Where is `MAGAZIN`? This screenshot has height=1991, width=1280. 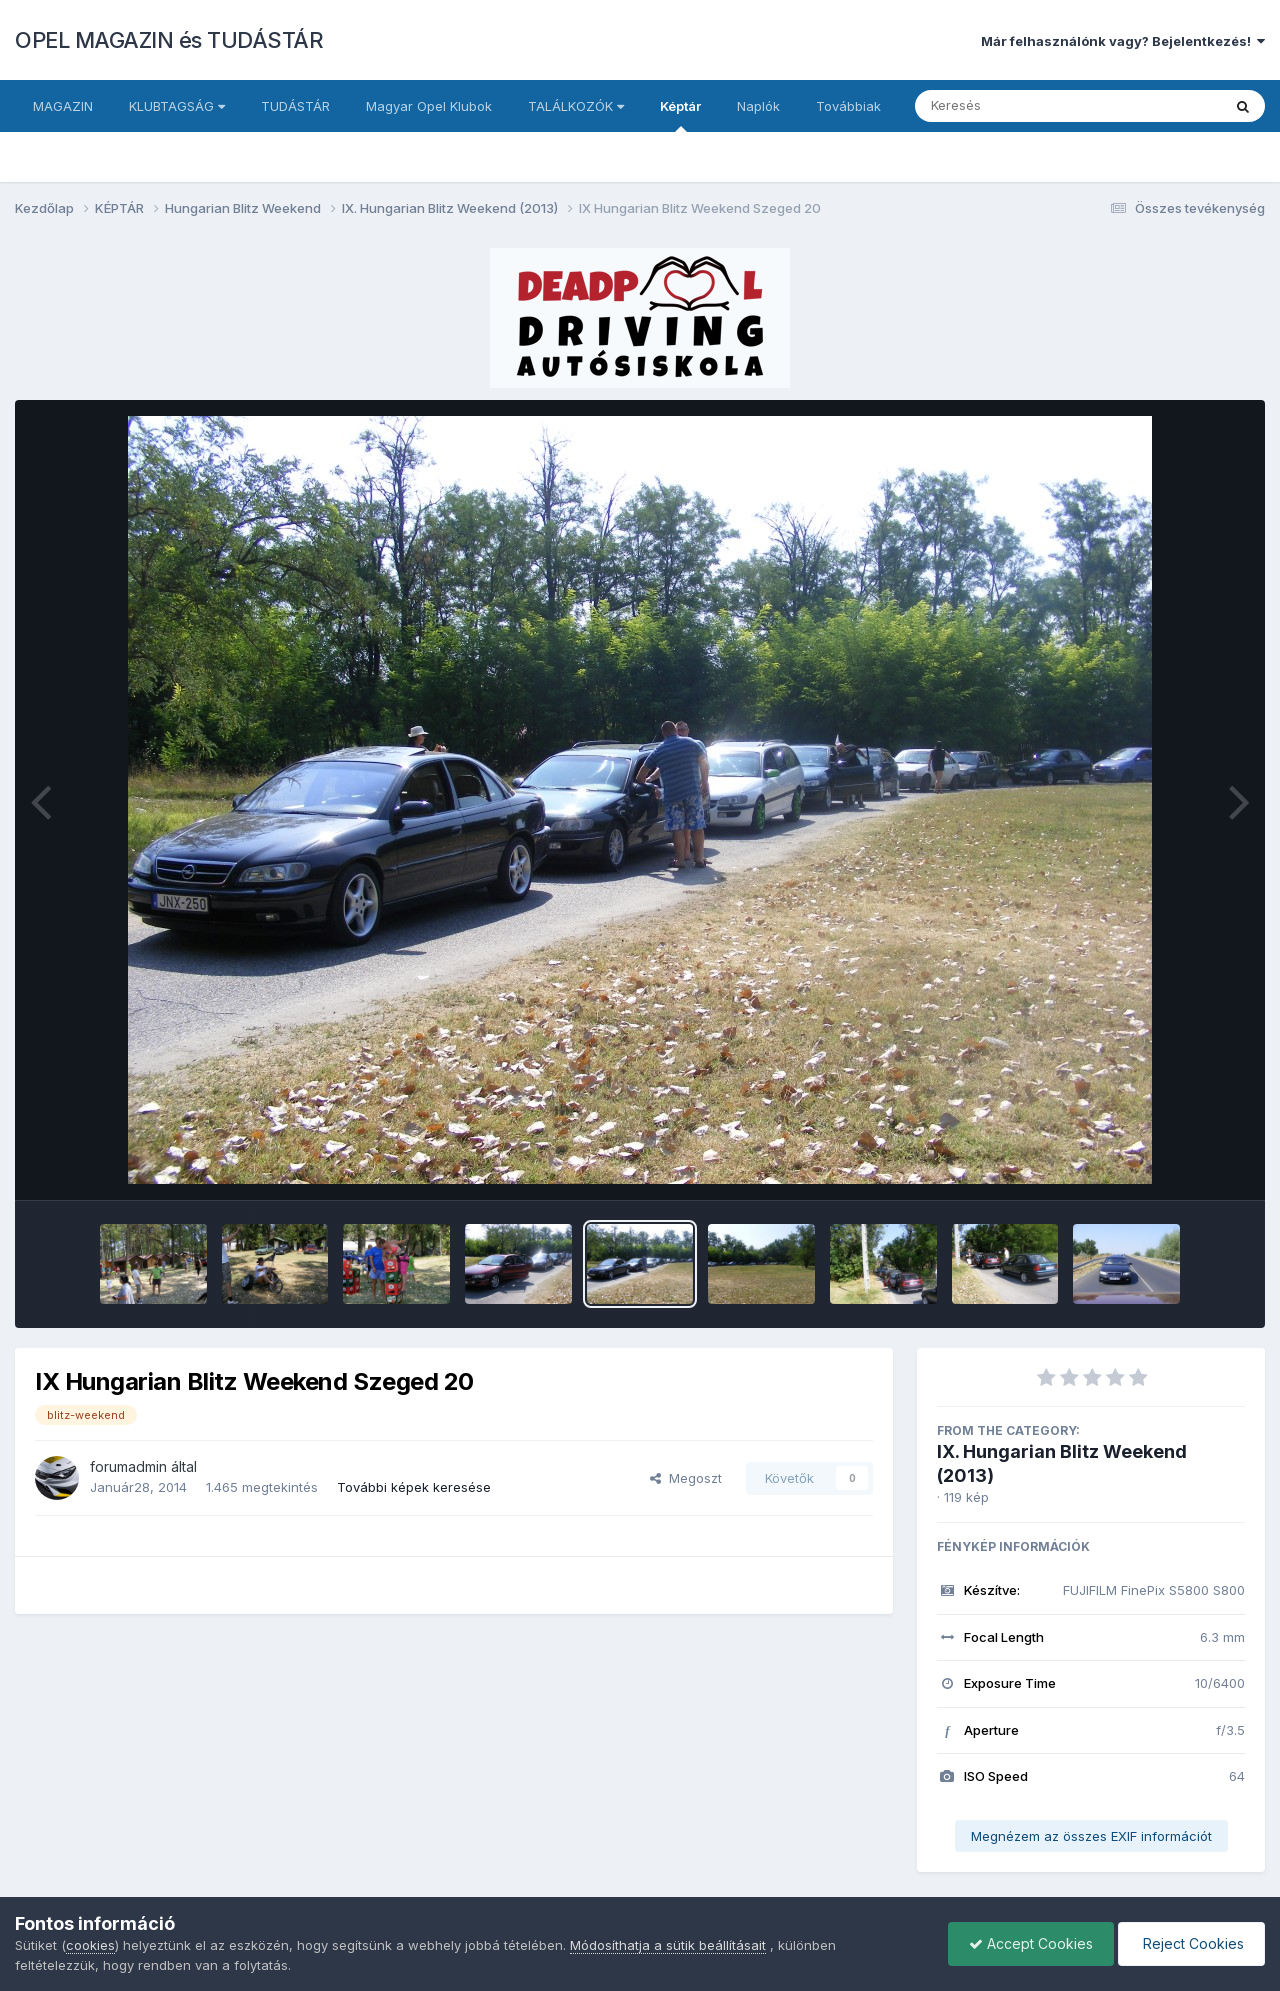
MAGAZIN is located at coordinates (63, 106).